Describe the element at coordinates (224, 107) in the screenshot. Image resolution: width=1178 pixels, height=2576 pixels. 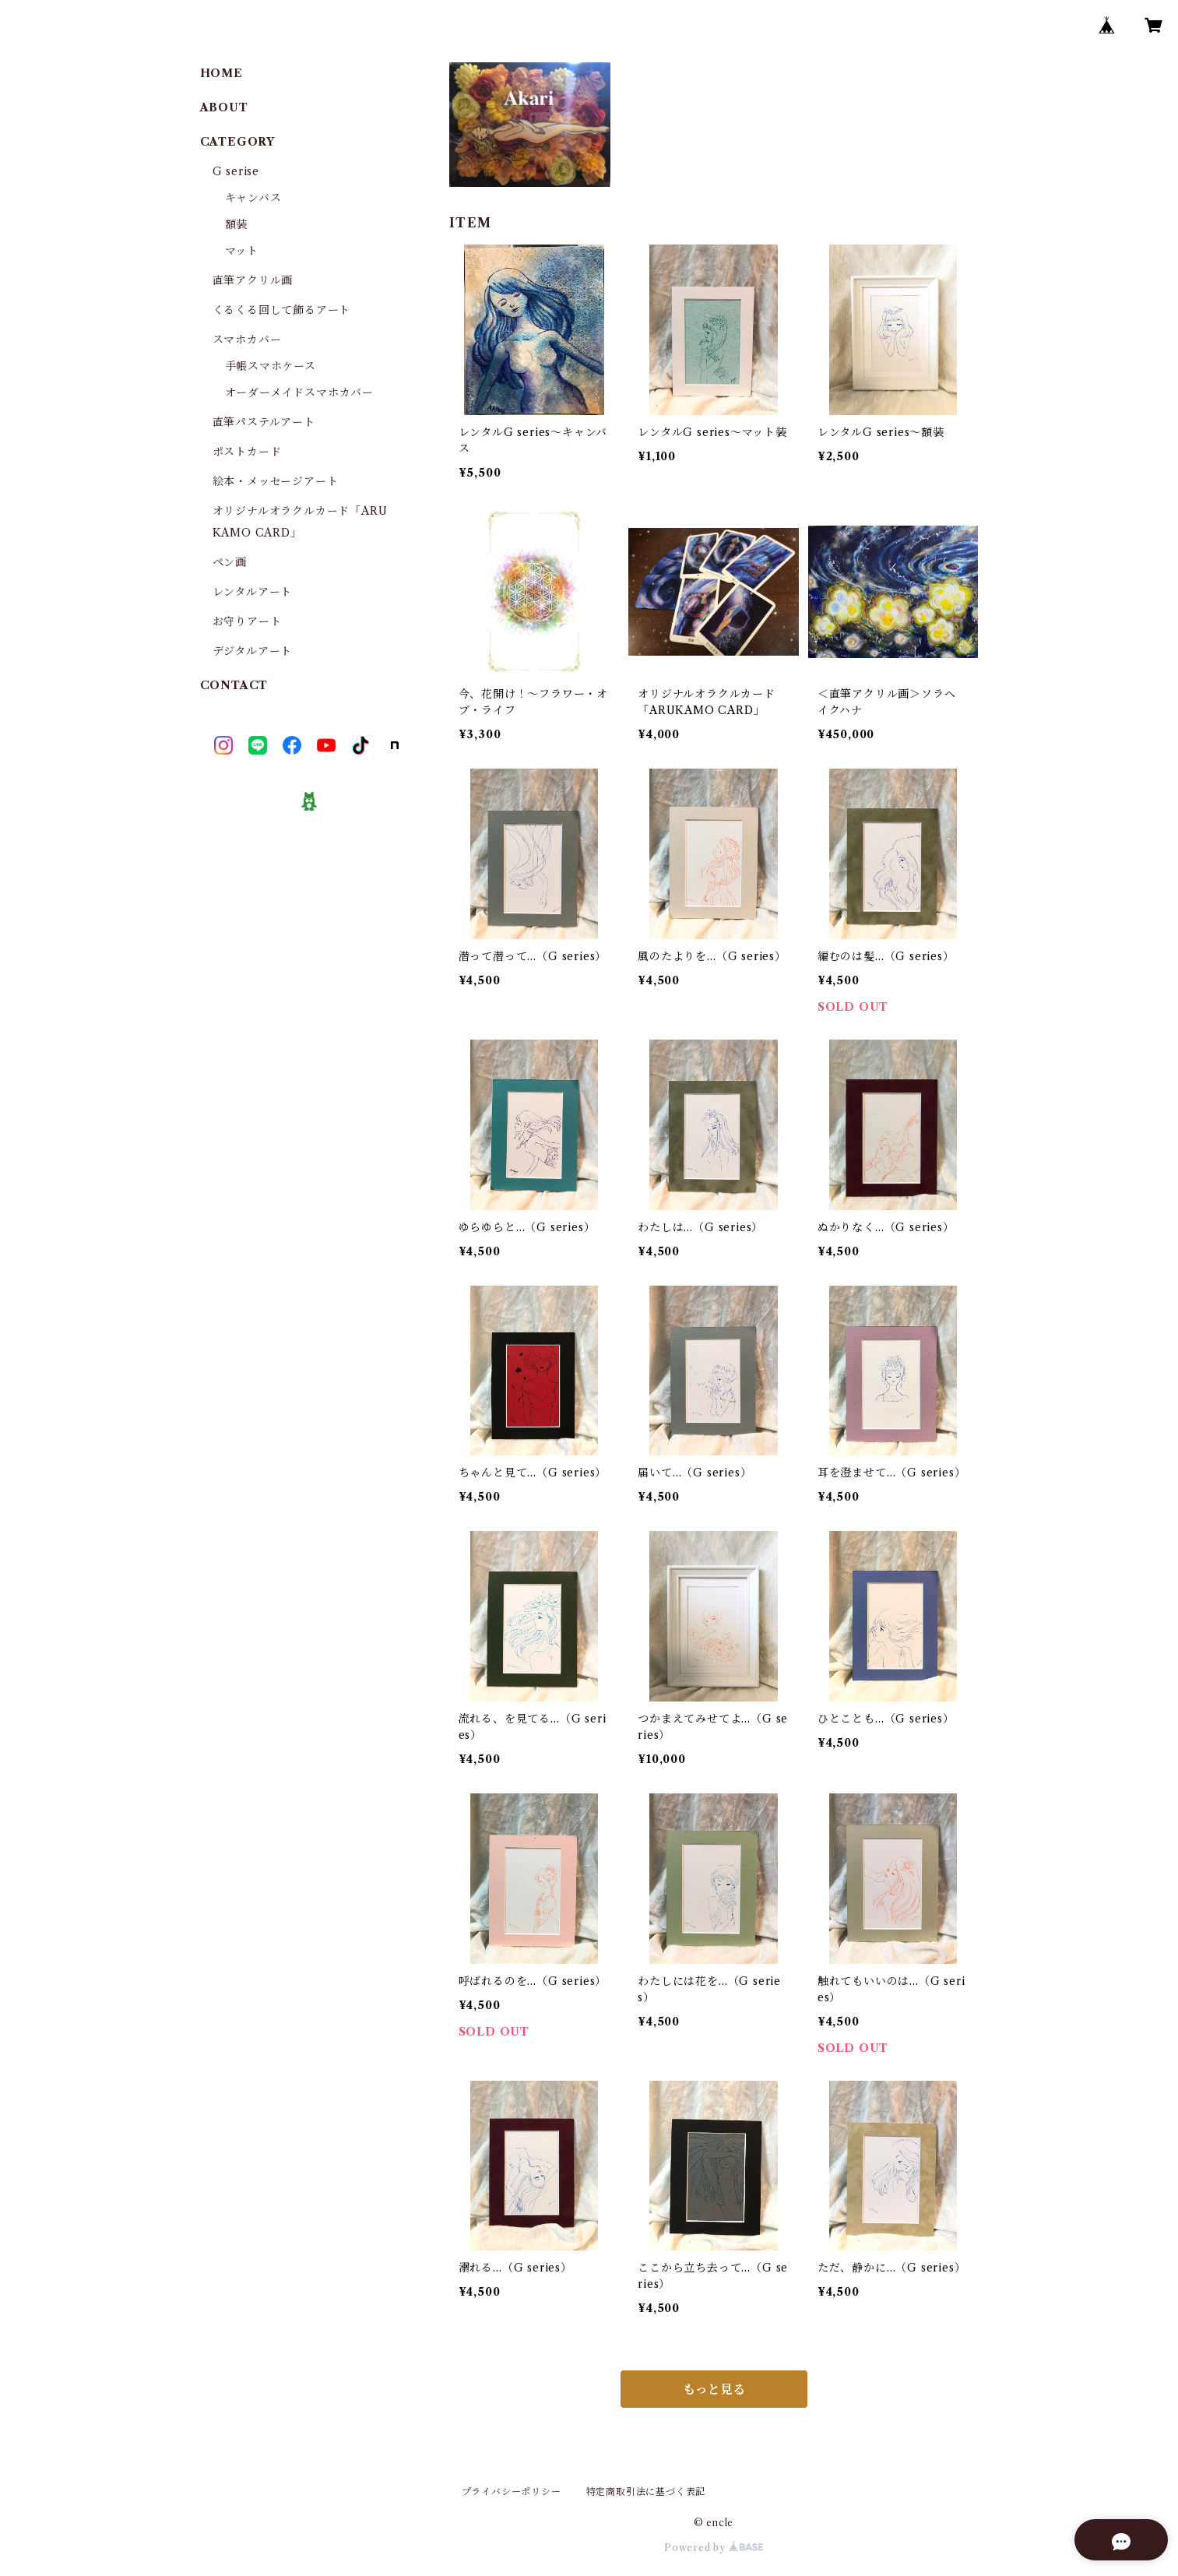
I see `ABOUT` at that location.